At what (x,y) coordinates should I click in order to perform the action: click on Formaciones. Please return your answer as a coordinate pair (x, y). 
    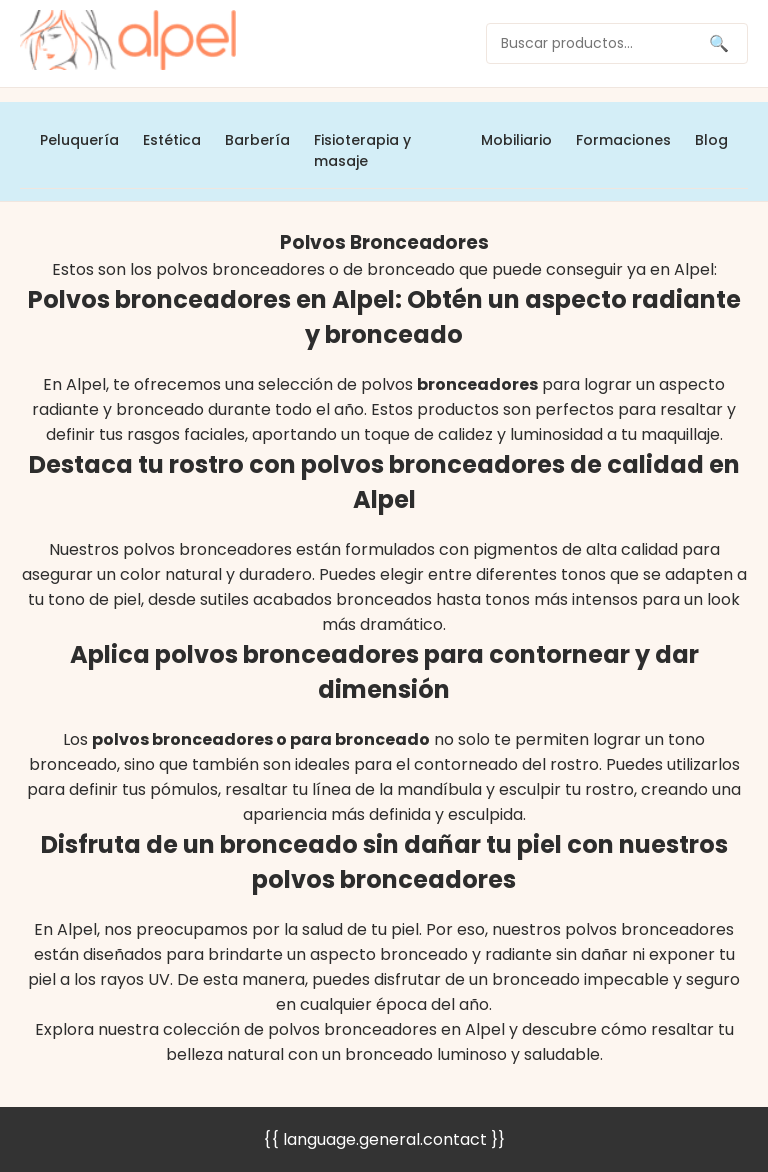
    Looking at the image, I should click on (623, 140).